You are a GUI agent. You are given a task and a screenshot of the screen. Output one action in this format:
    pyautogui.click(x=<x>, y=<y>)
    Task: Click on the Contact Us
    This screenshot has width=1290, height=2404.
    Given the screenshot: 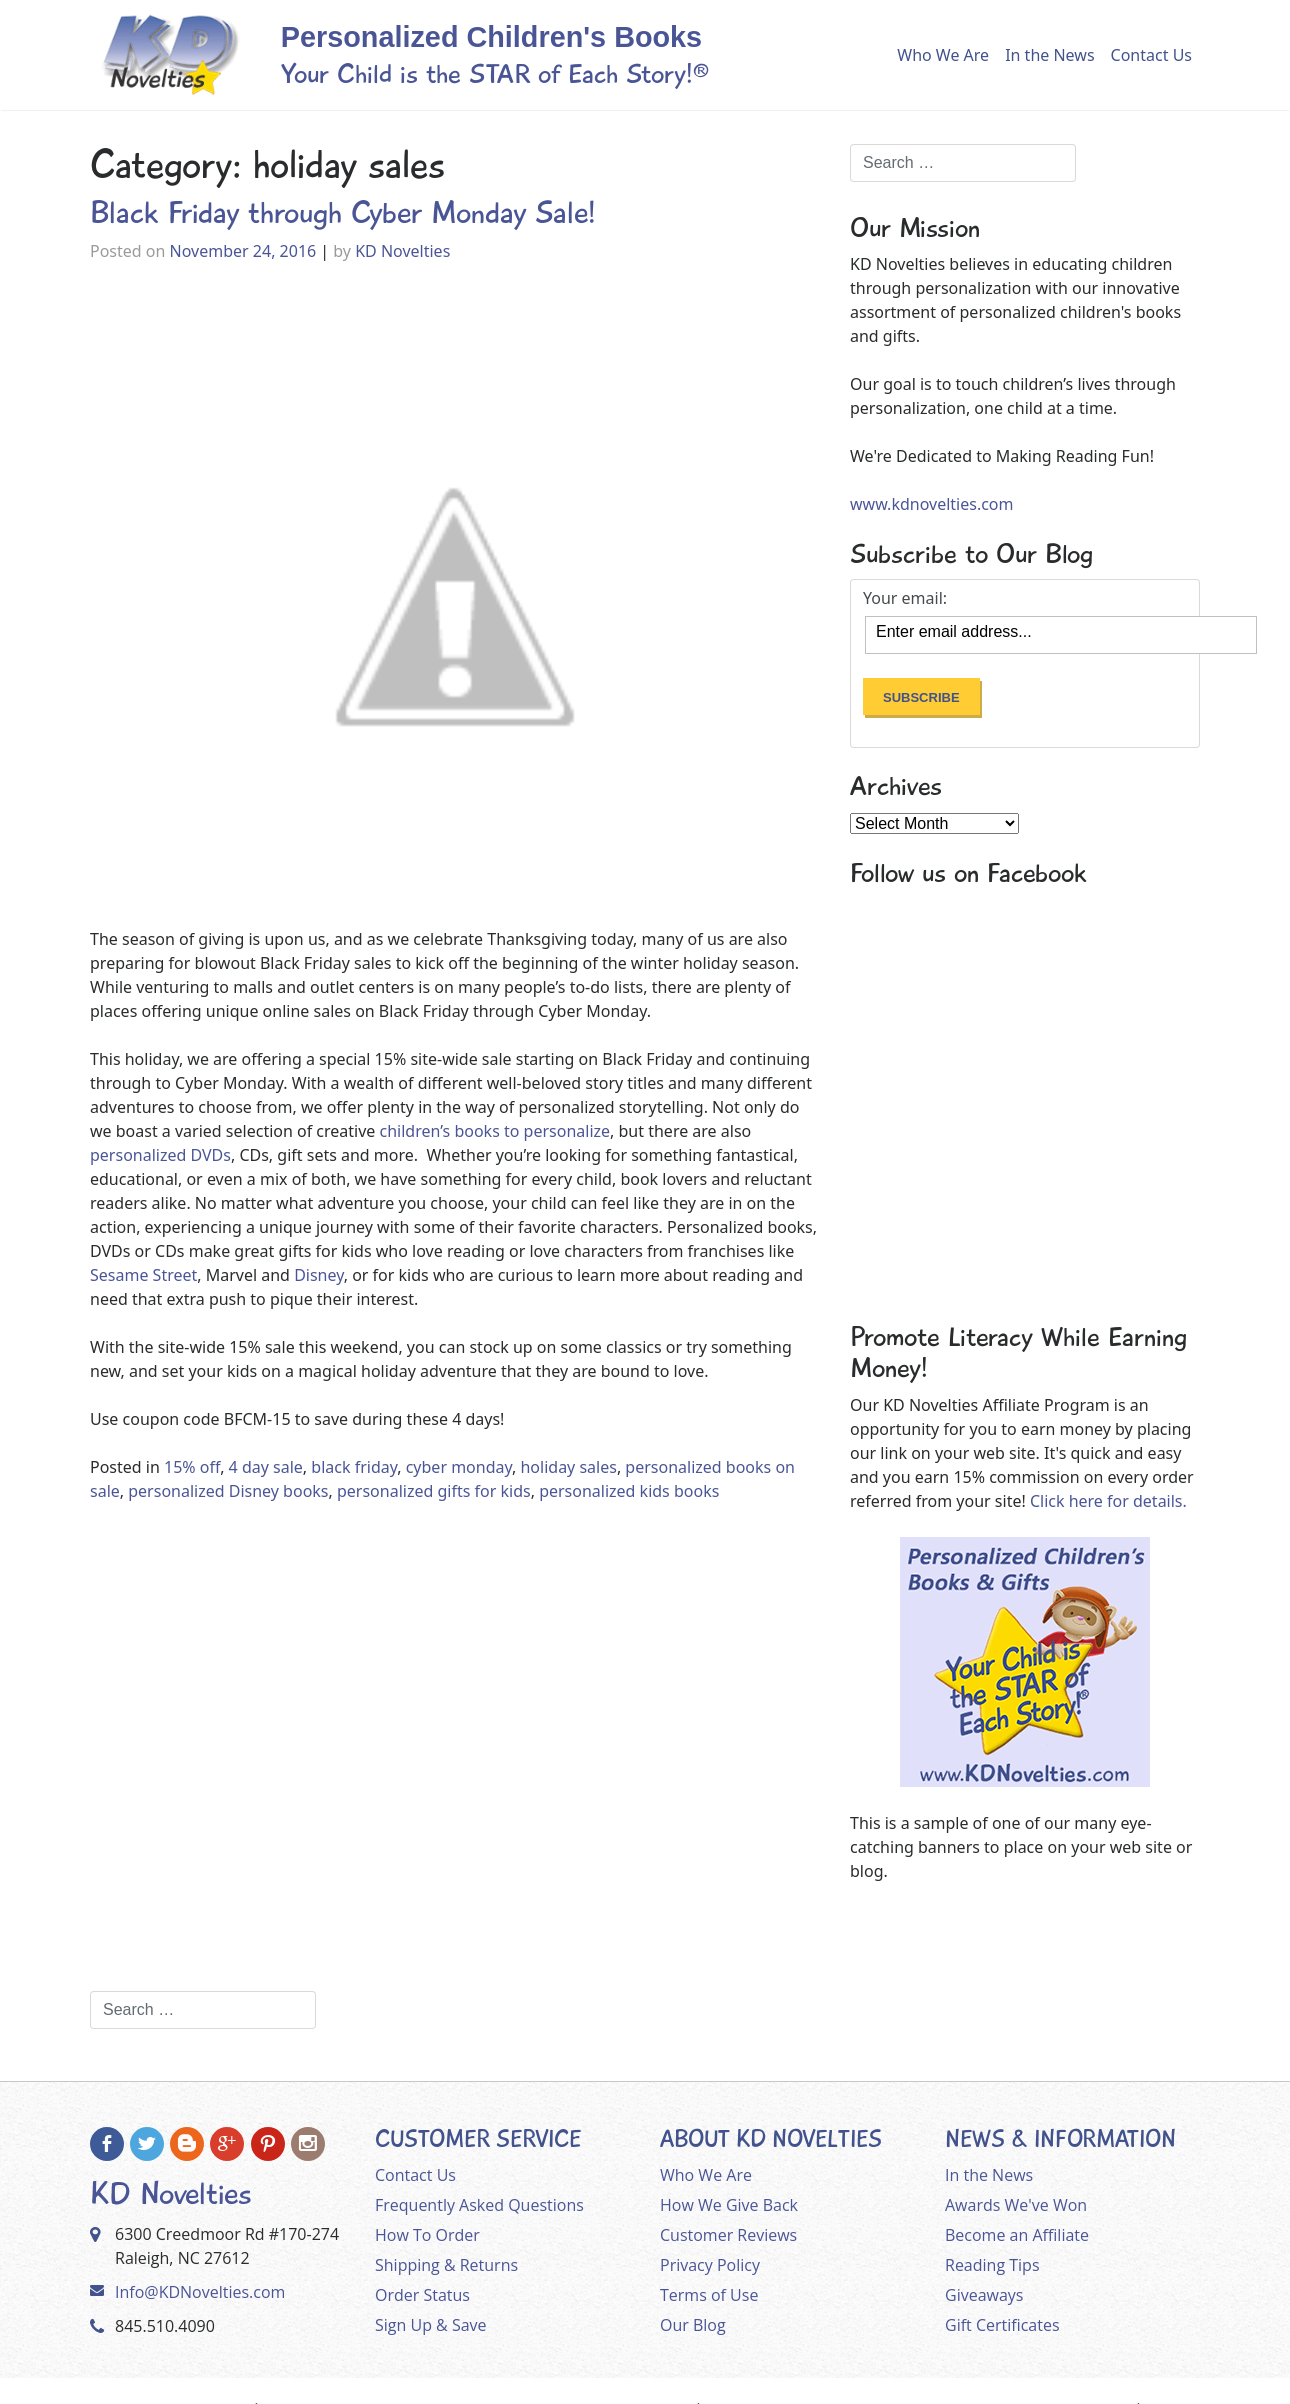 What is the action you would take?
    pyautogui.click(x=1151, y=55)
    